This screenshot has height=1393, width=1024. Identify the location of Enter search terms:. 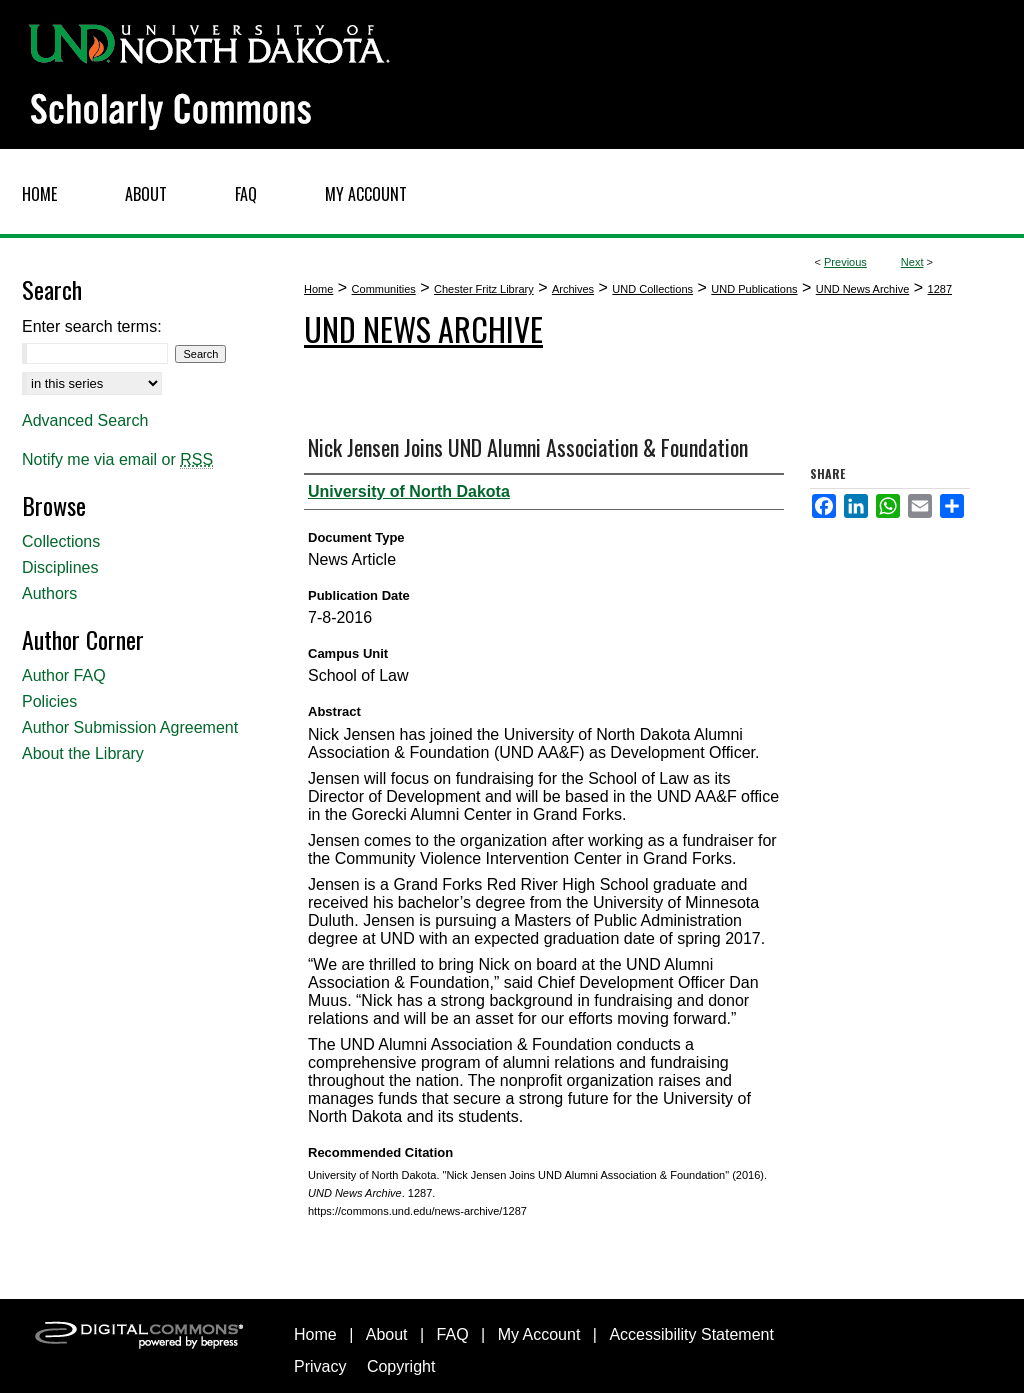
(92, 326).